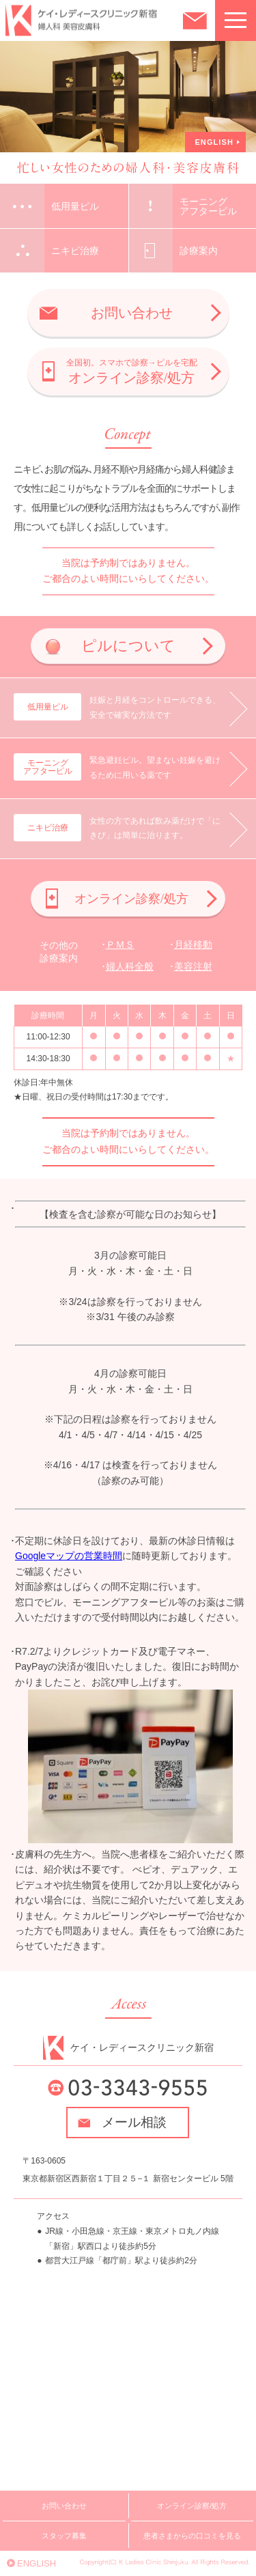 Image resolution: width=256 pixels, height=2576 pixels. I want to click on 患者さまからの口コミを見る, so click(192, 2536).